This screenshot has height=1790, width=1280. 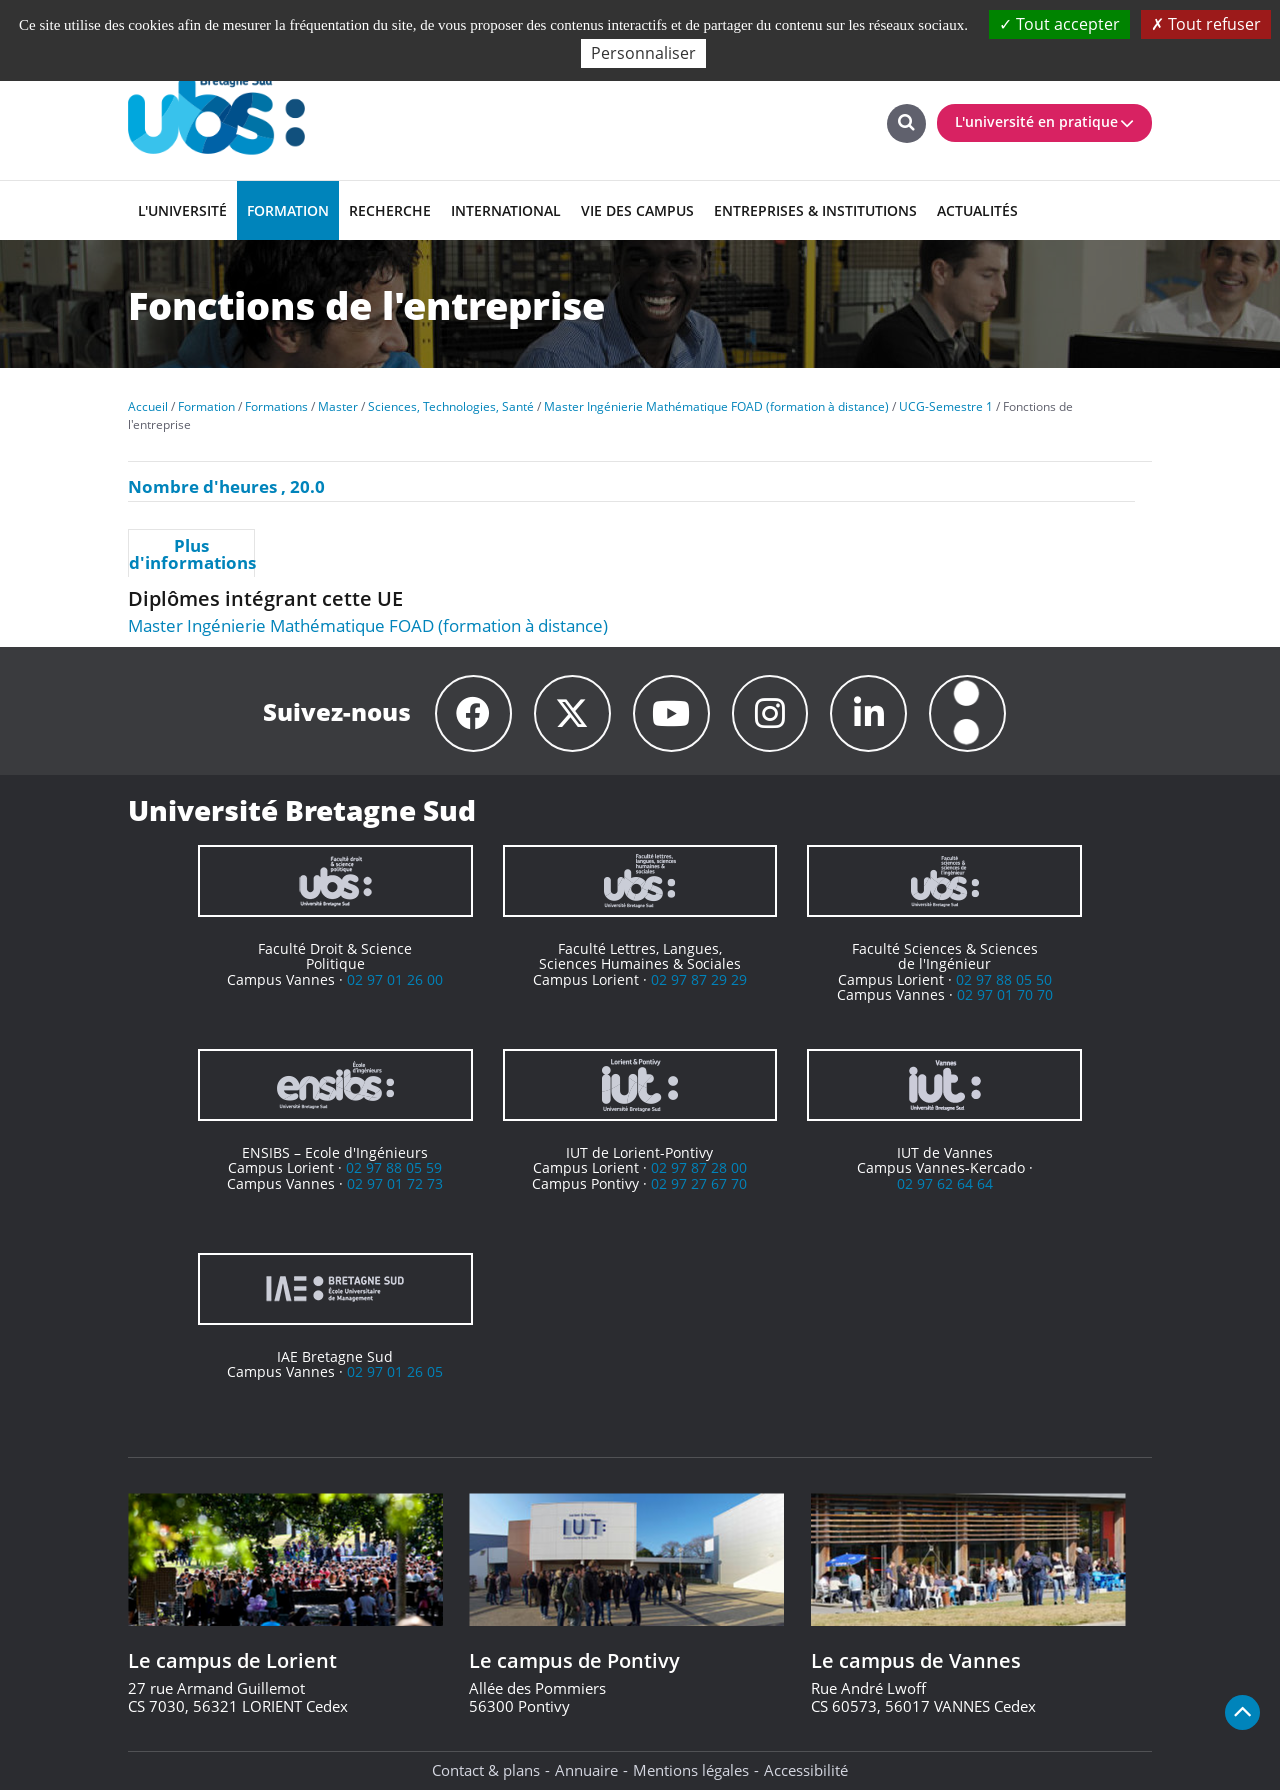 I want to click on Plus d'informations [presentation], so click(x=191, y=554).